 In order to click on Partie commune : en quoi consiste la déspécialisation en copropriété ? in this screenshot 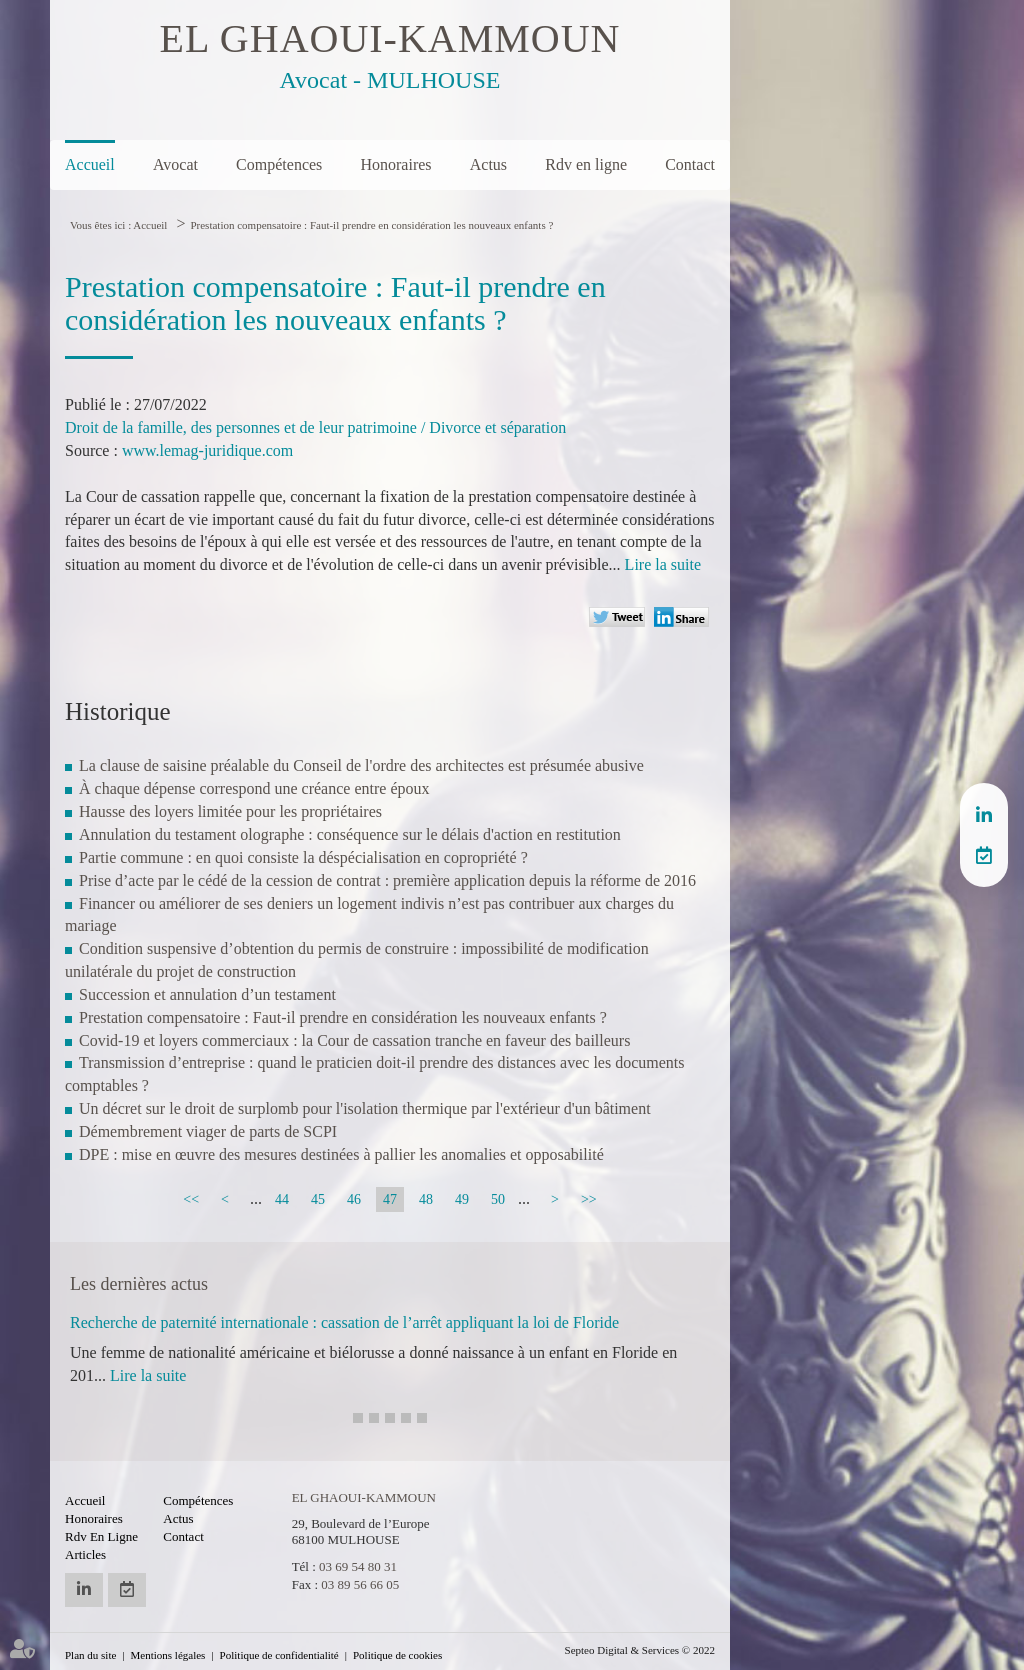, I will do `click(303, 857)`.